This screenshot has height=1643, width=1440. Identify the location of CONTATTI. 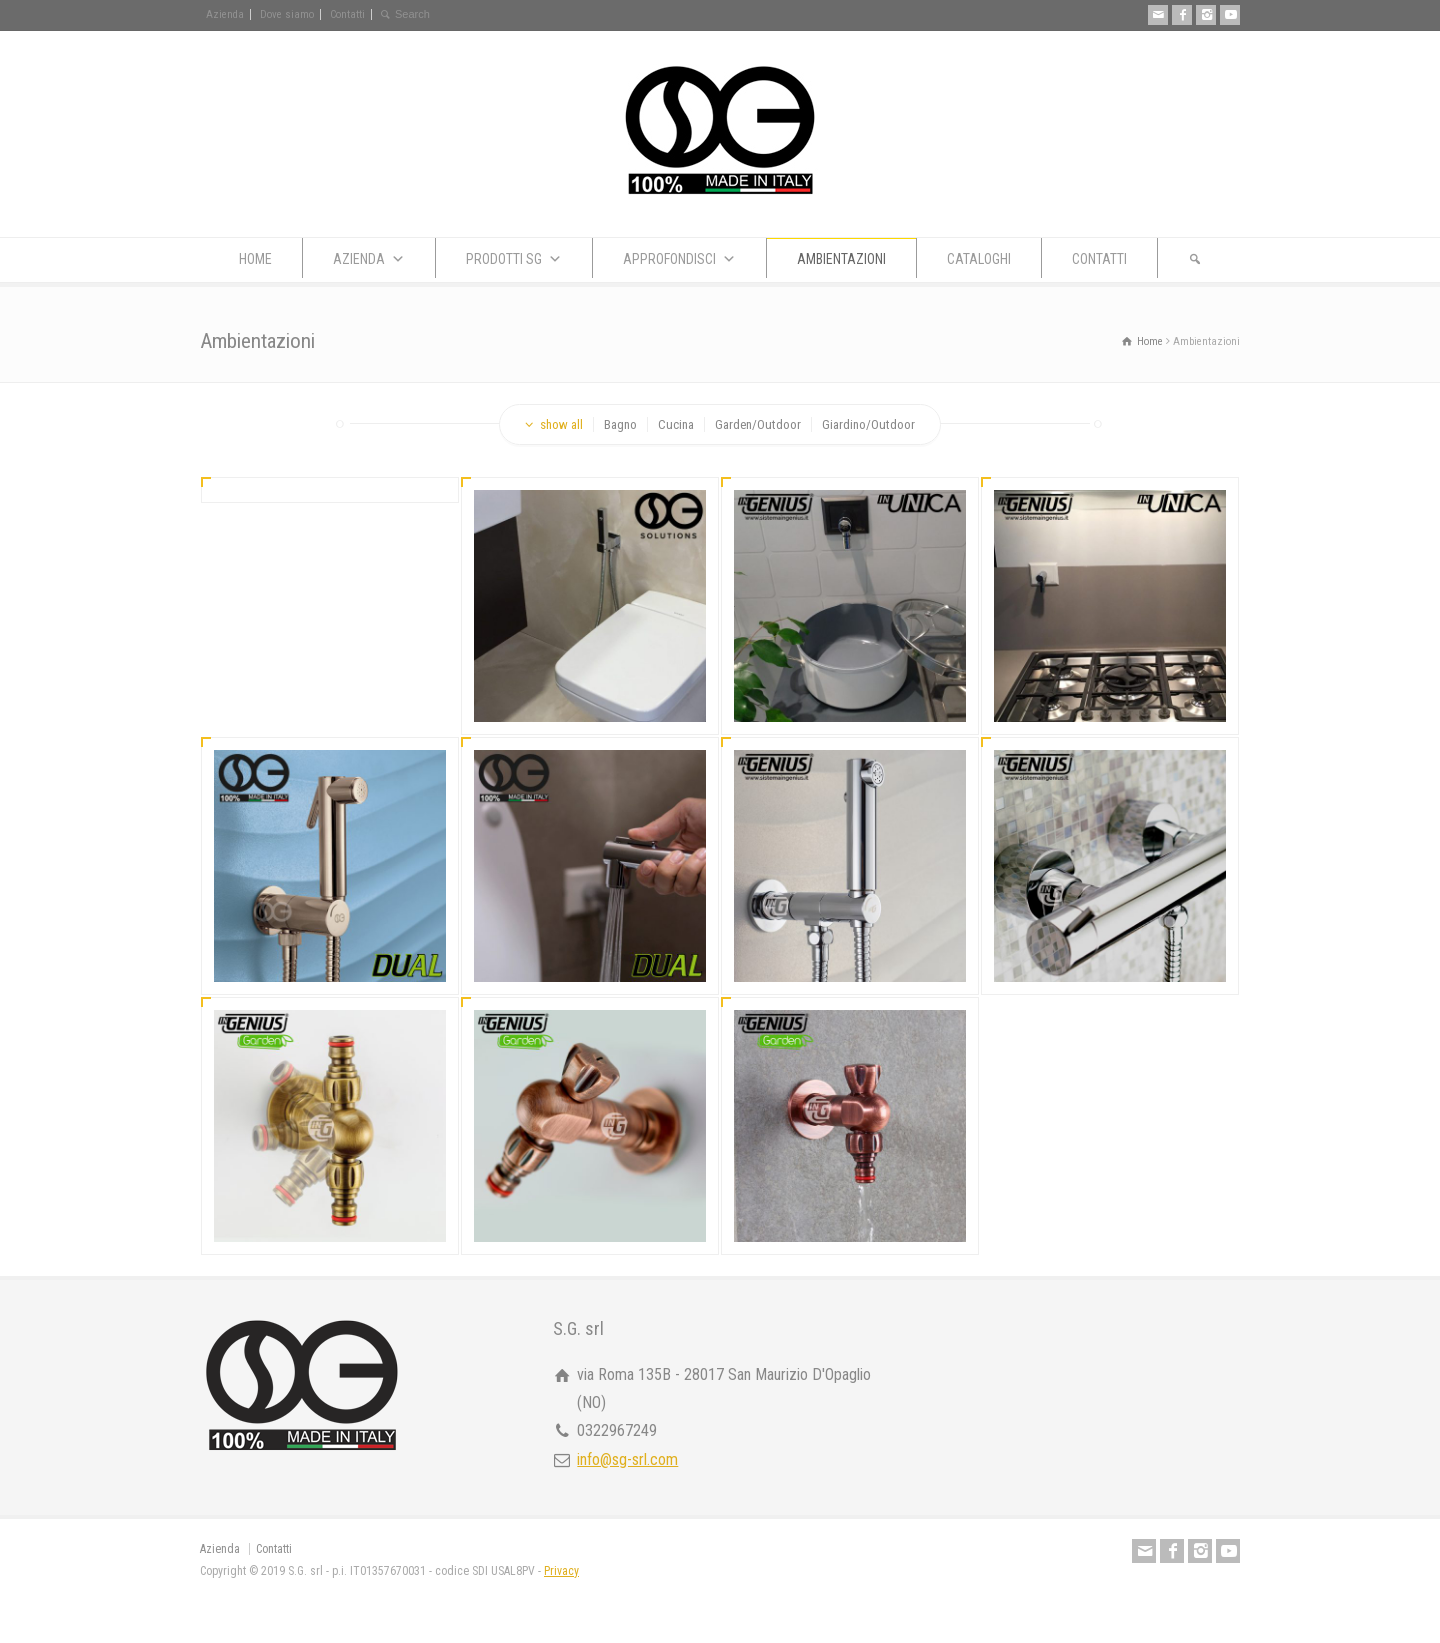
(1099, 259).